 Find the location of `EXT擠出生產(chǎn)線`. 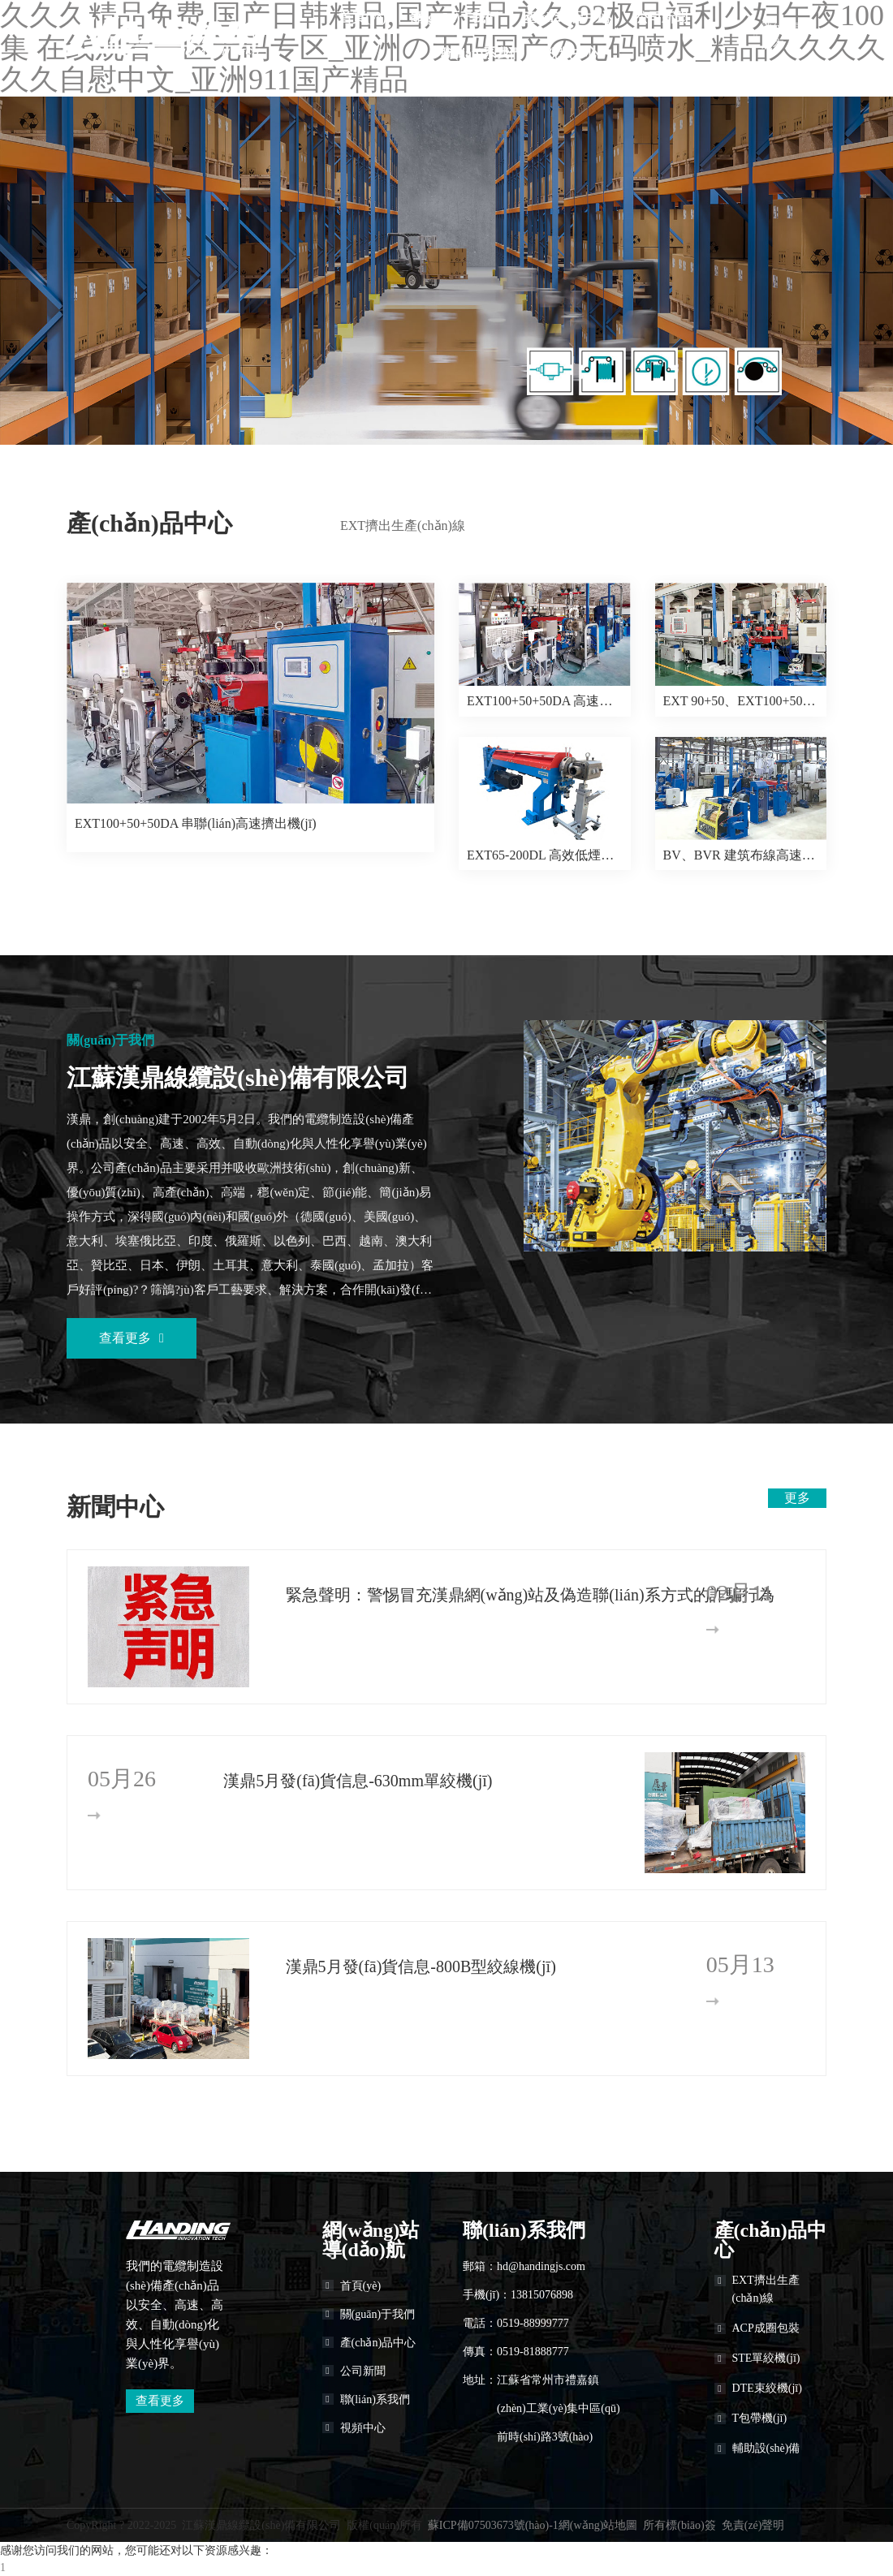

EXT擠出生產(chǎn)線 is located at coordinates (402, 525).